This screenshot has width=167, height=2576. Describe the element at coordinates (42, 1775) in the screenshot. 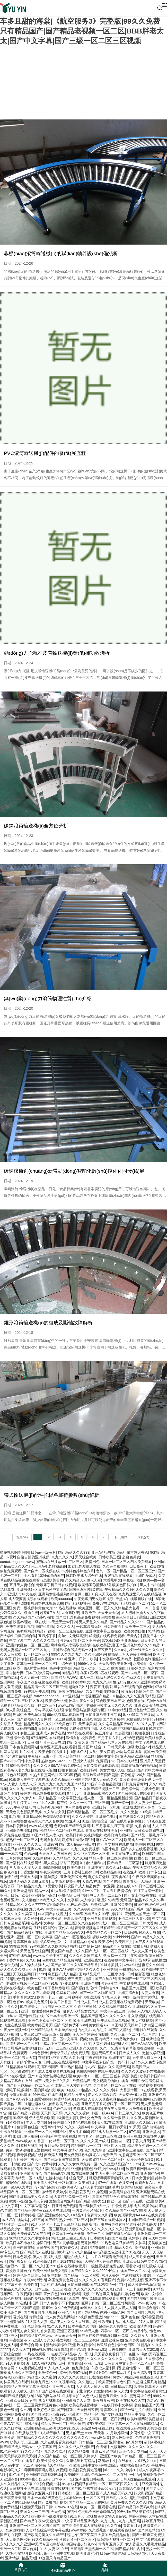

I see `久热大香蕉网站` at that location.